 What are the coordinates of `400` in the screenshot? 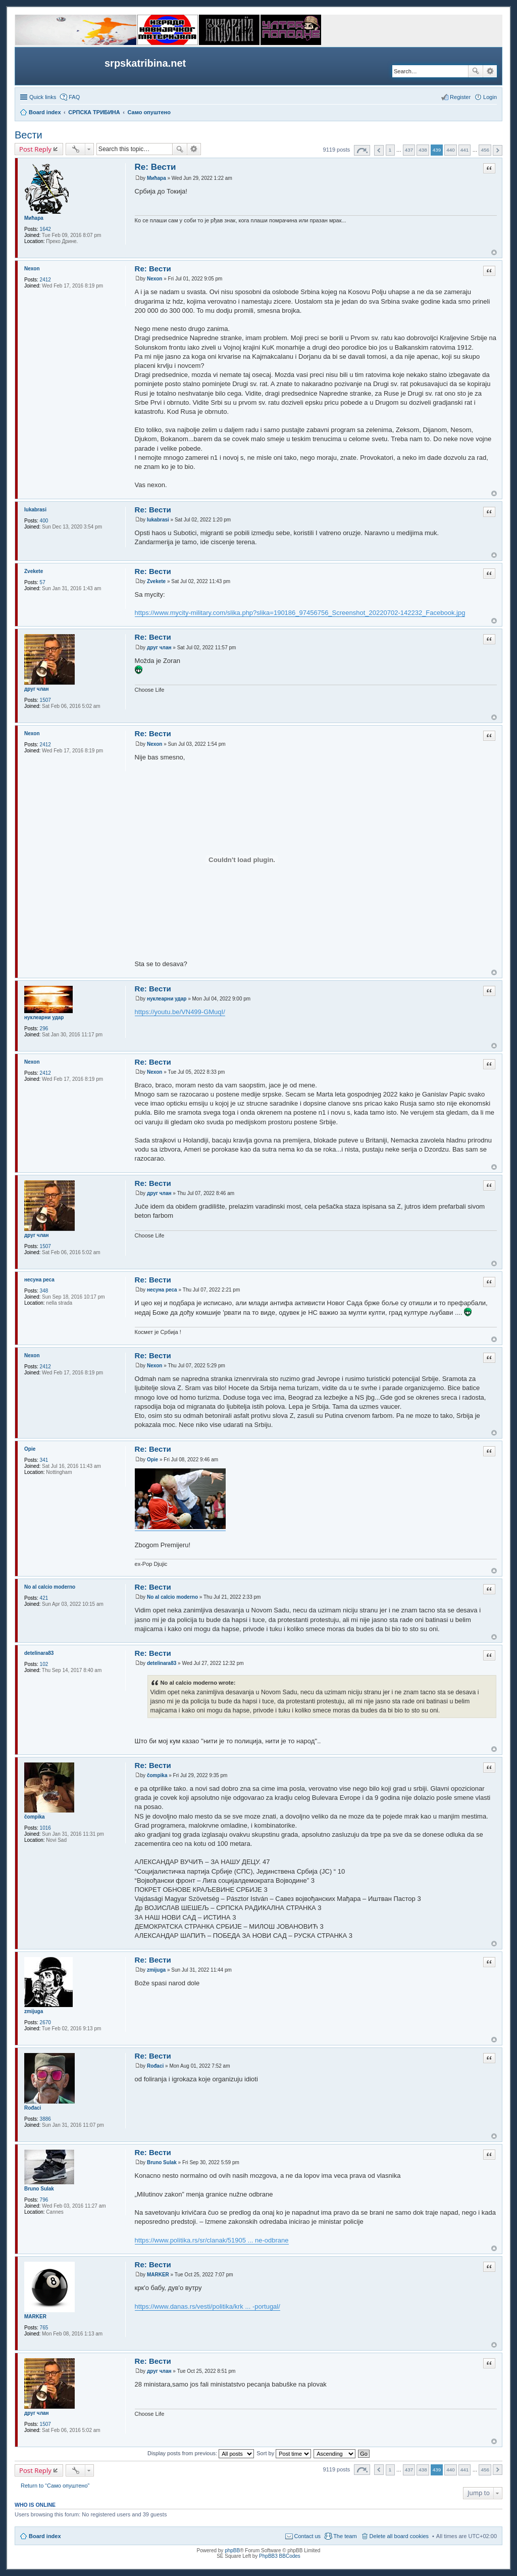 It's located at (44, 520).